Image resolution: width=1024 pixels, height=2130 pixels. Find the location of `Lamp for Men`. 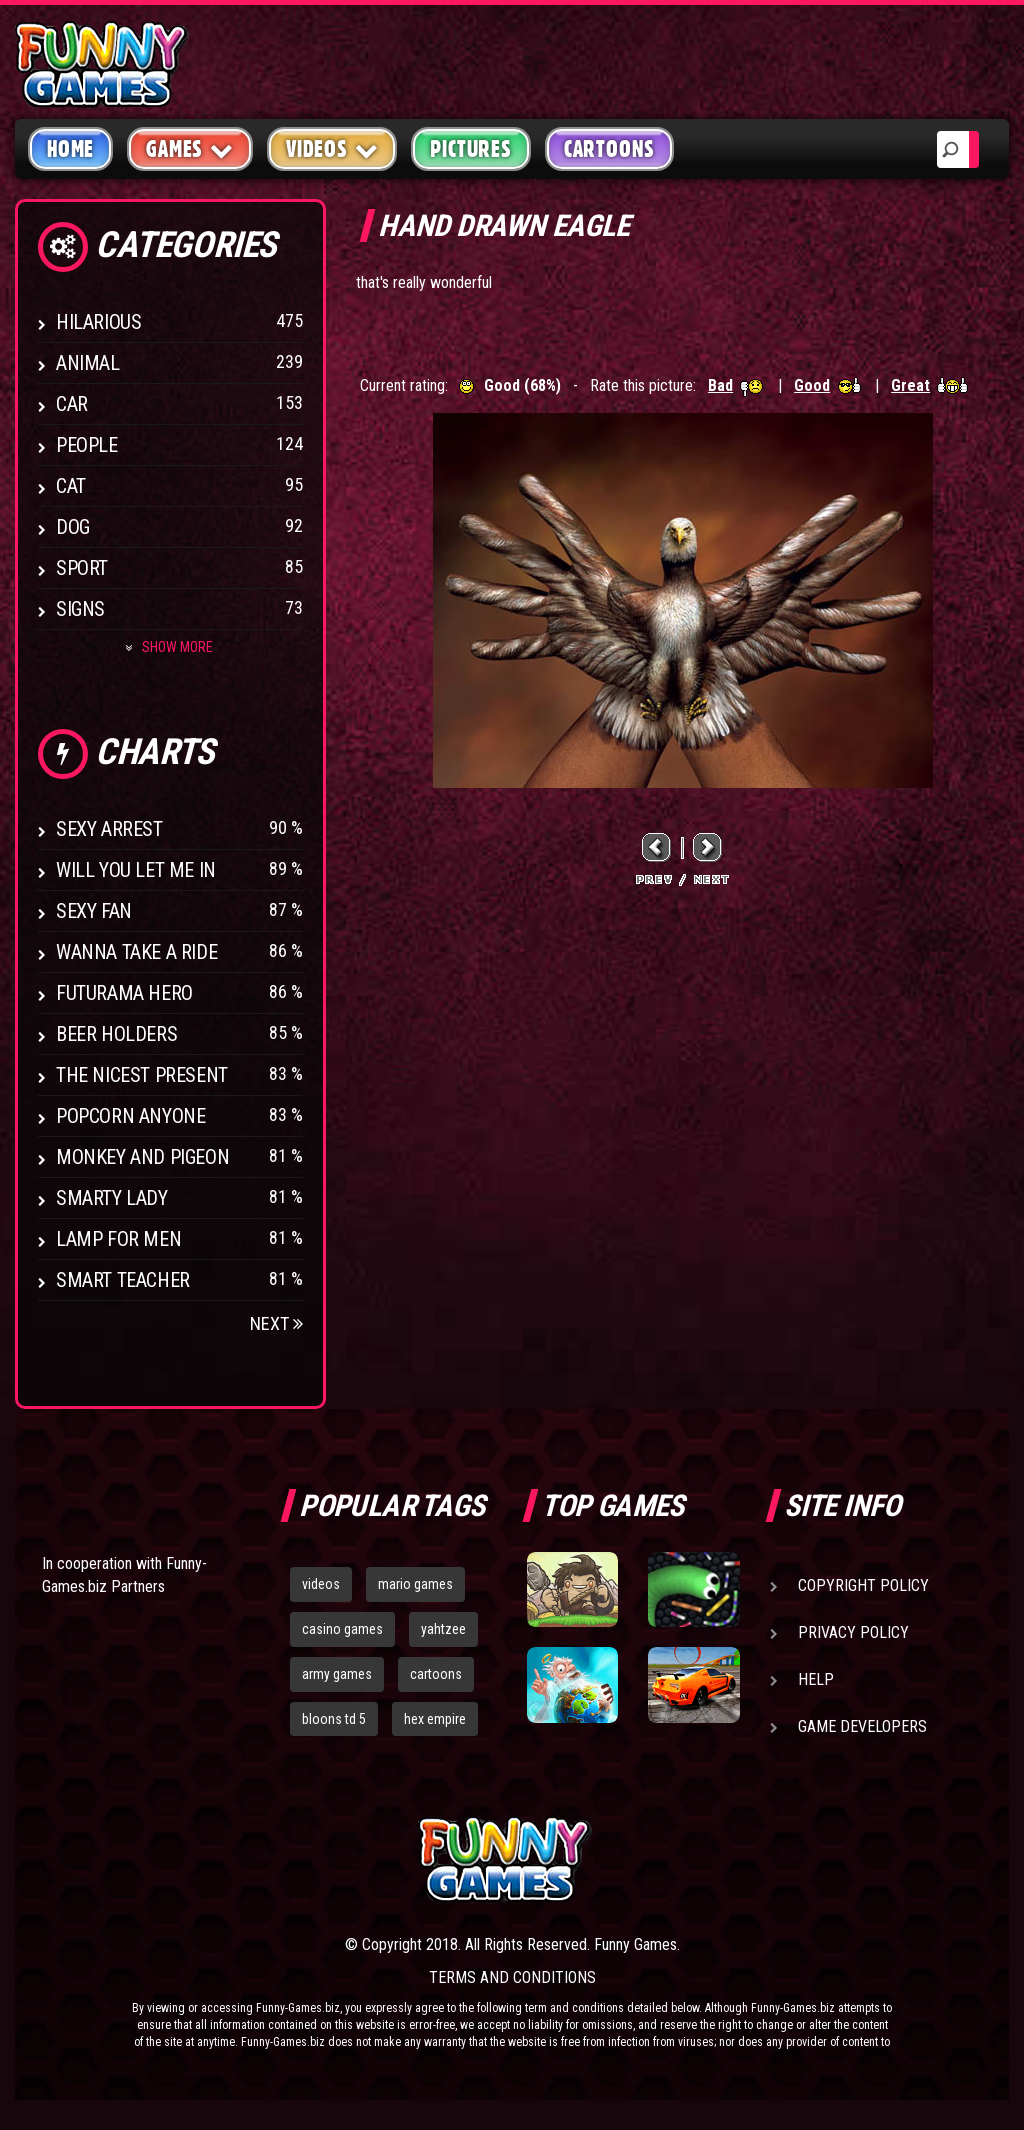

Lamp for Men is located at coordinates (118, 1239).